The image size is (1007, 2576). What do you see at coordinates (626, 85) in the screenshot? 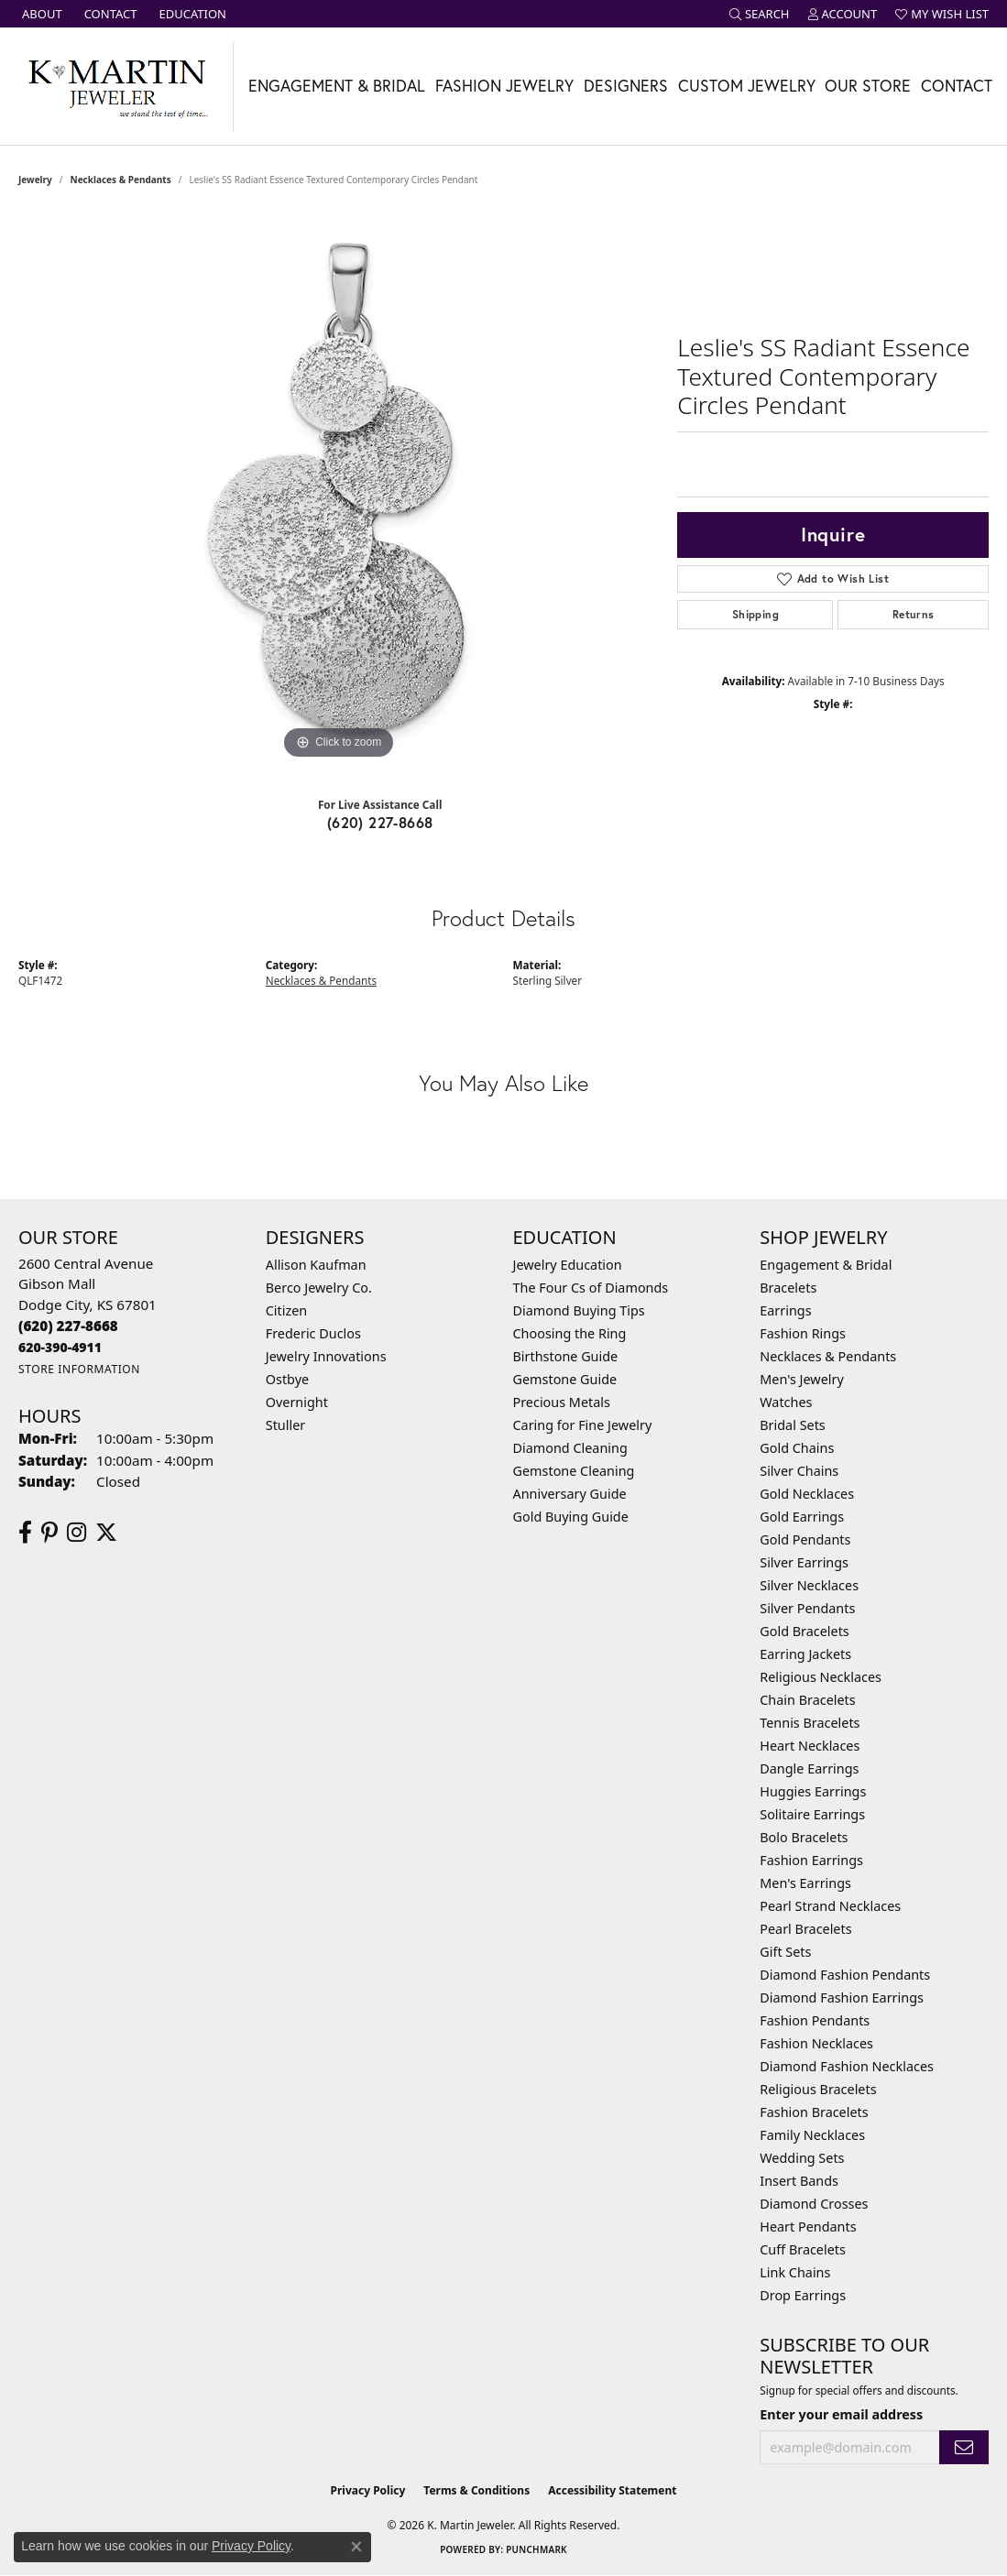
I see `Designers` at bounding box center [626, 85].